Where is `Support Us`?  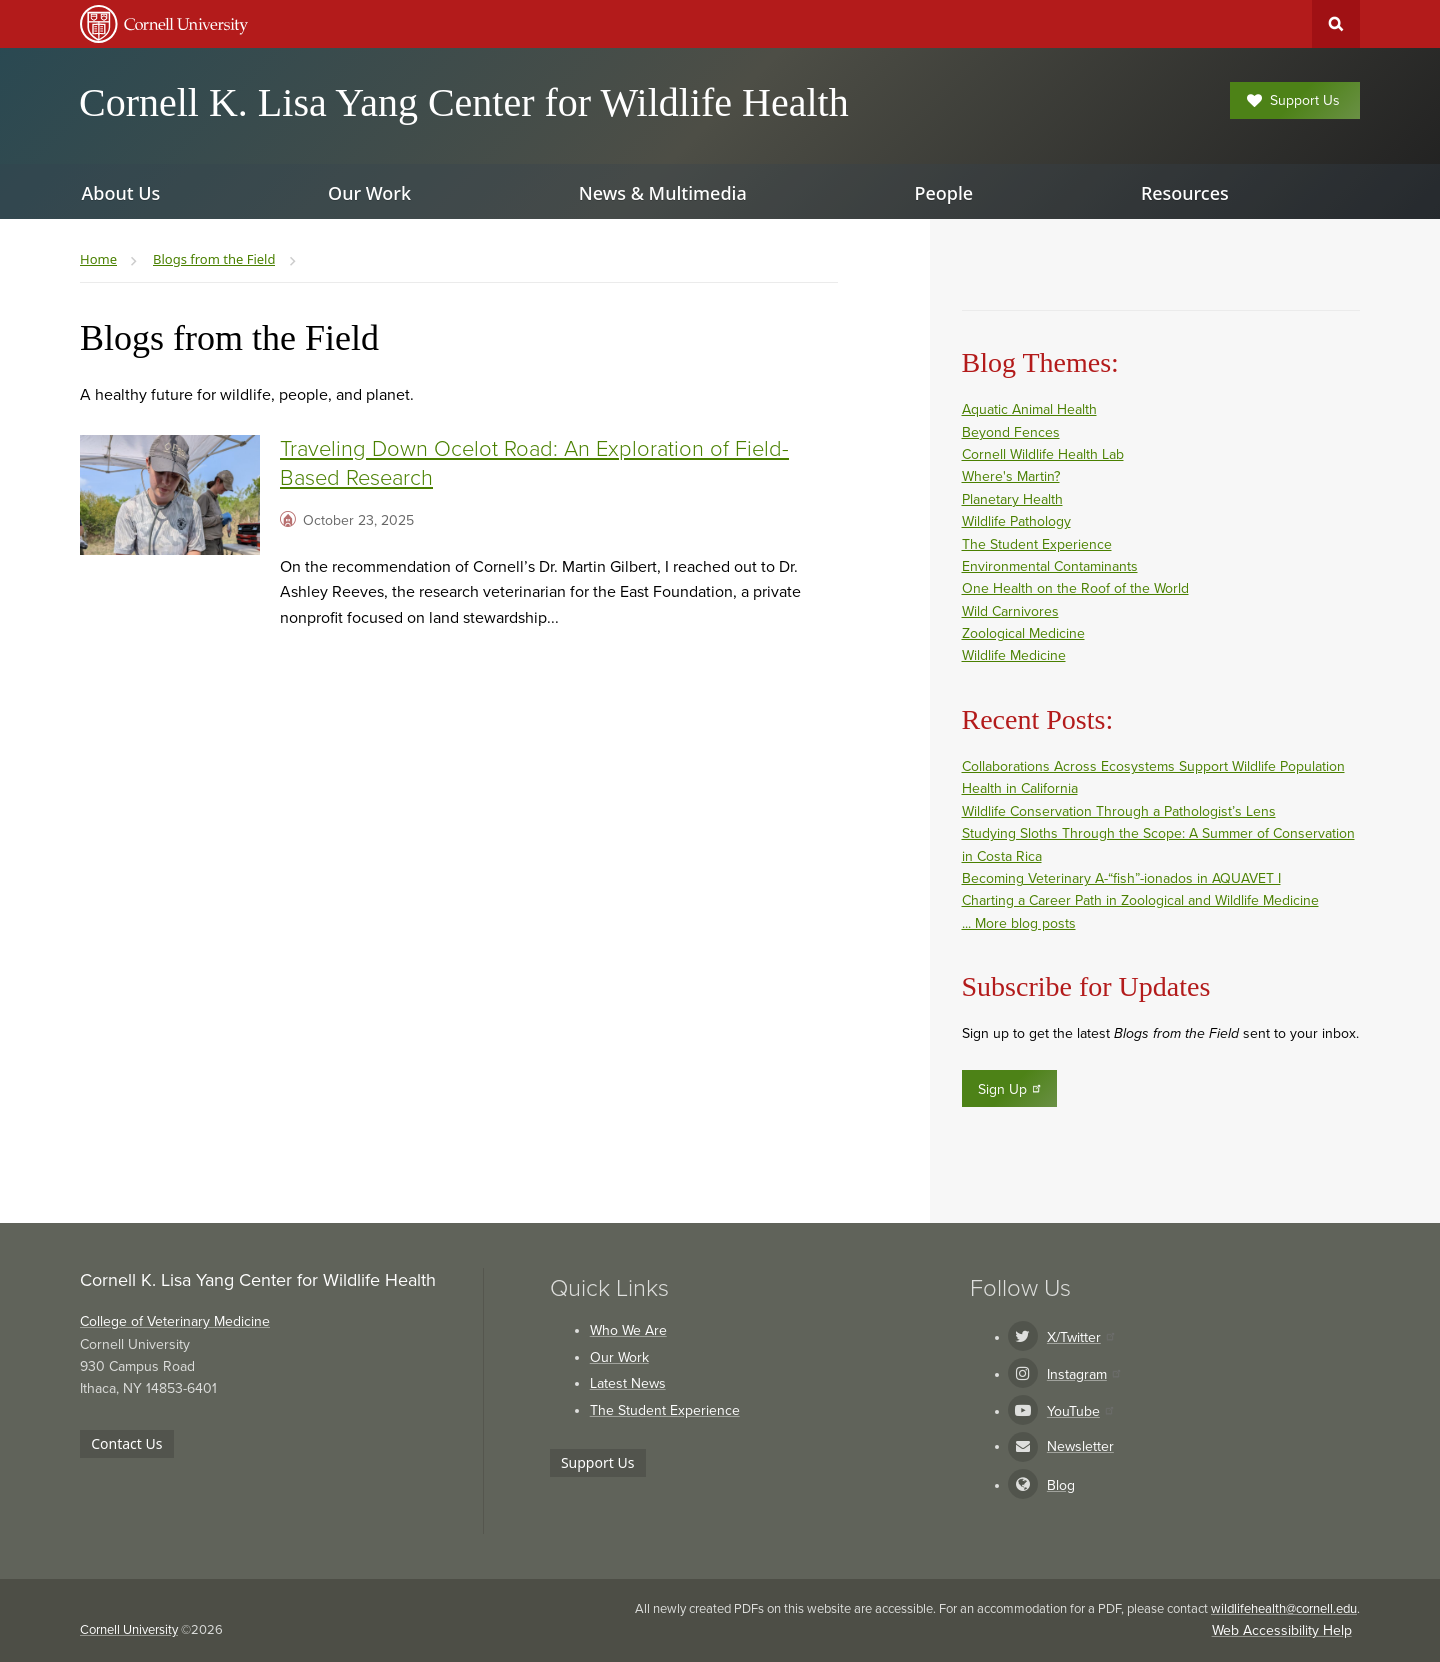
Support Us is located at coordinates (1293, 100).